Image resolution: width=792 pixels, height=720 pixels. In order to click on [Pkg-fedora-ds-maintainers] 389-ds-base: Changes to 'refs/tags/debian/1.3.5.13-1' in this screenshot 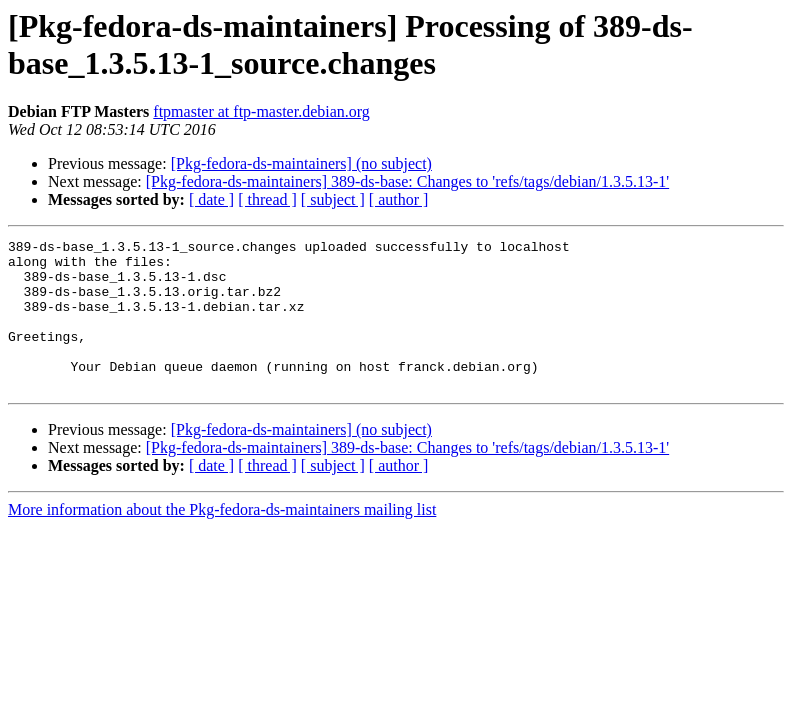, I will do `click(407, 181)`.